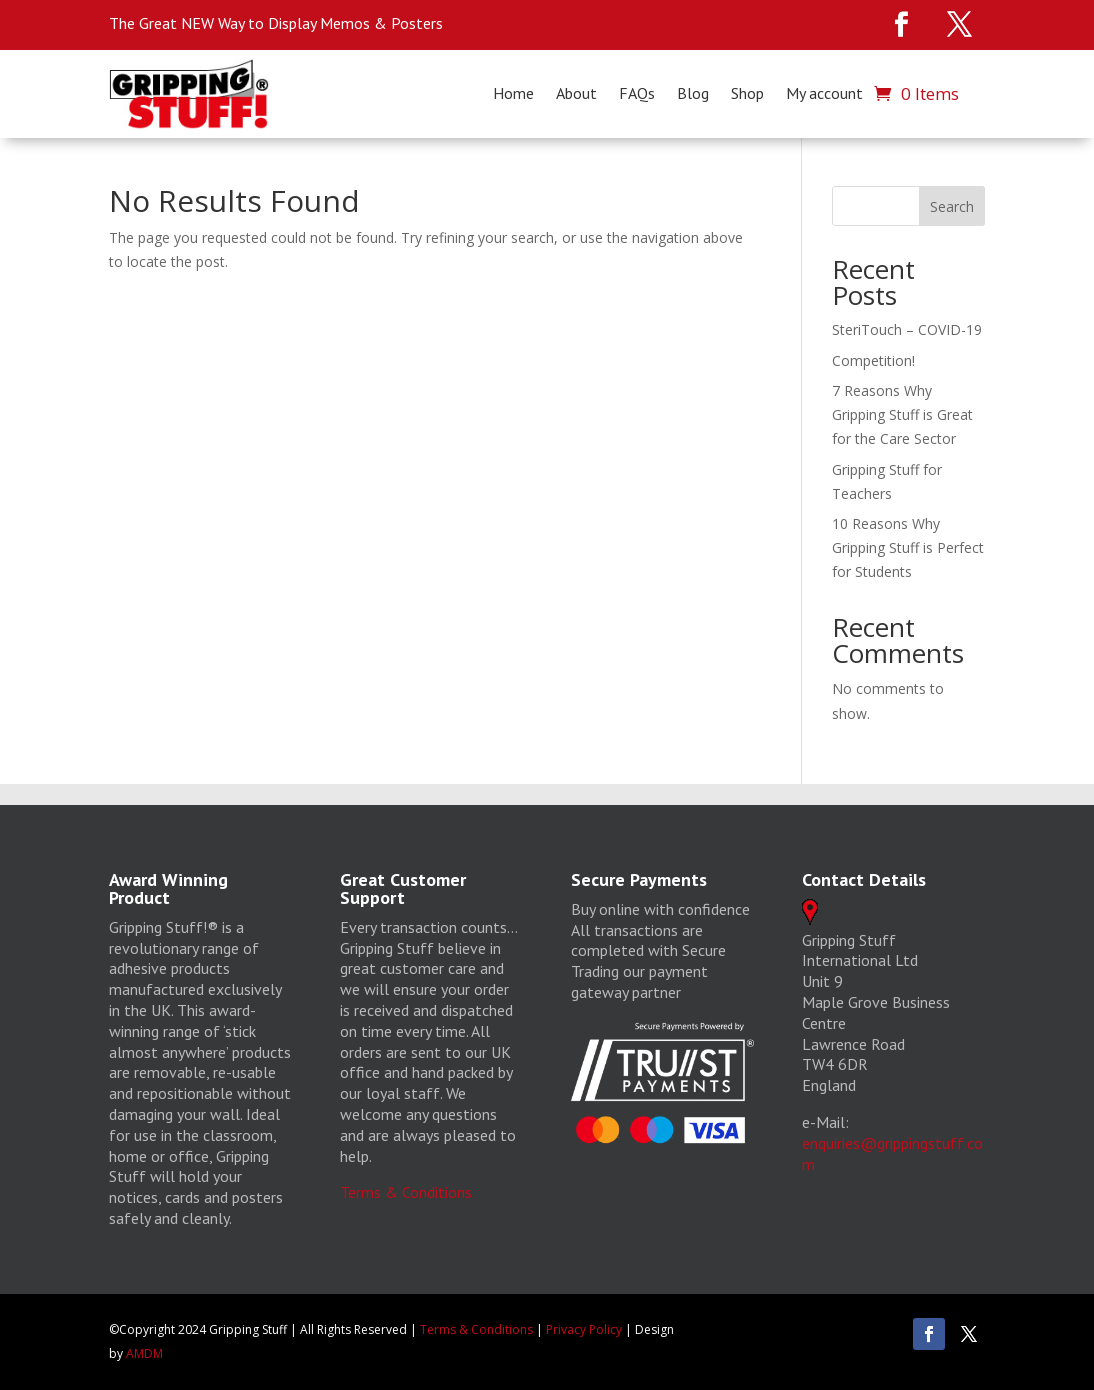  What do you see at coordinates (873, 360) in the screenshot?
I see `Competition!` at bounding box center [873, 360].